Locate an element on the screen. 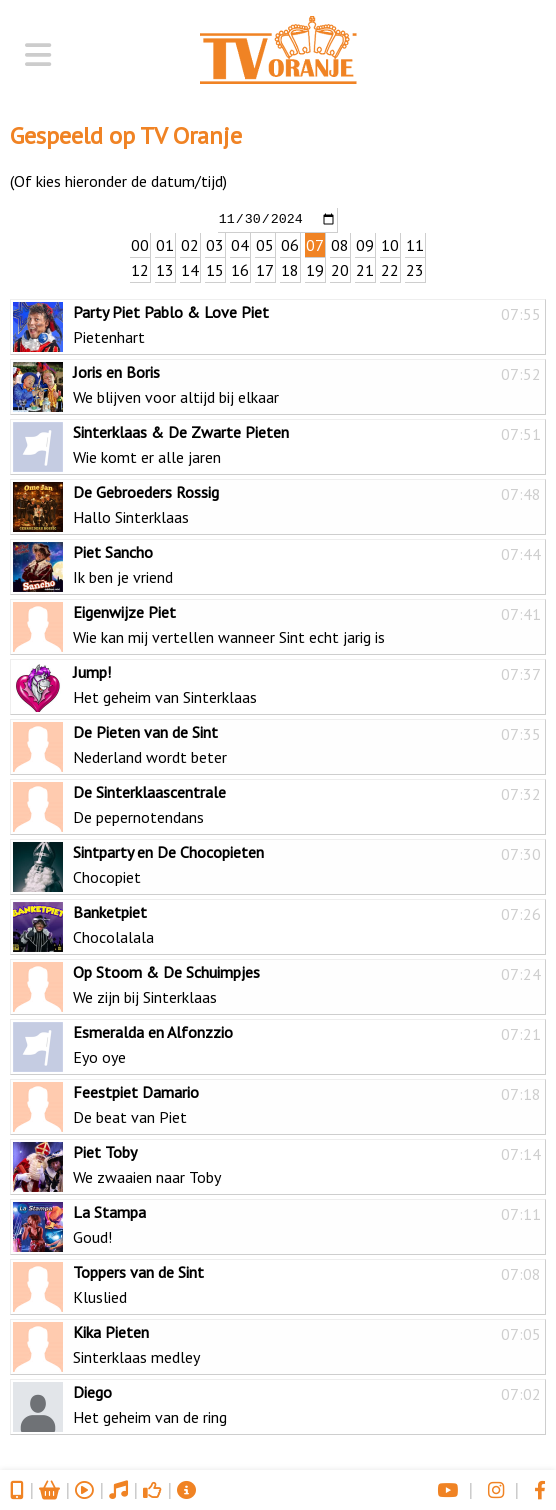 The width and height of the screenshot is (556, 1510). 00 is located at coordinates (140, 244).